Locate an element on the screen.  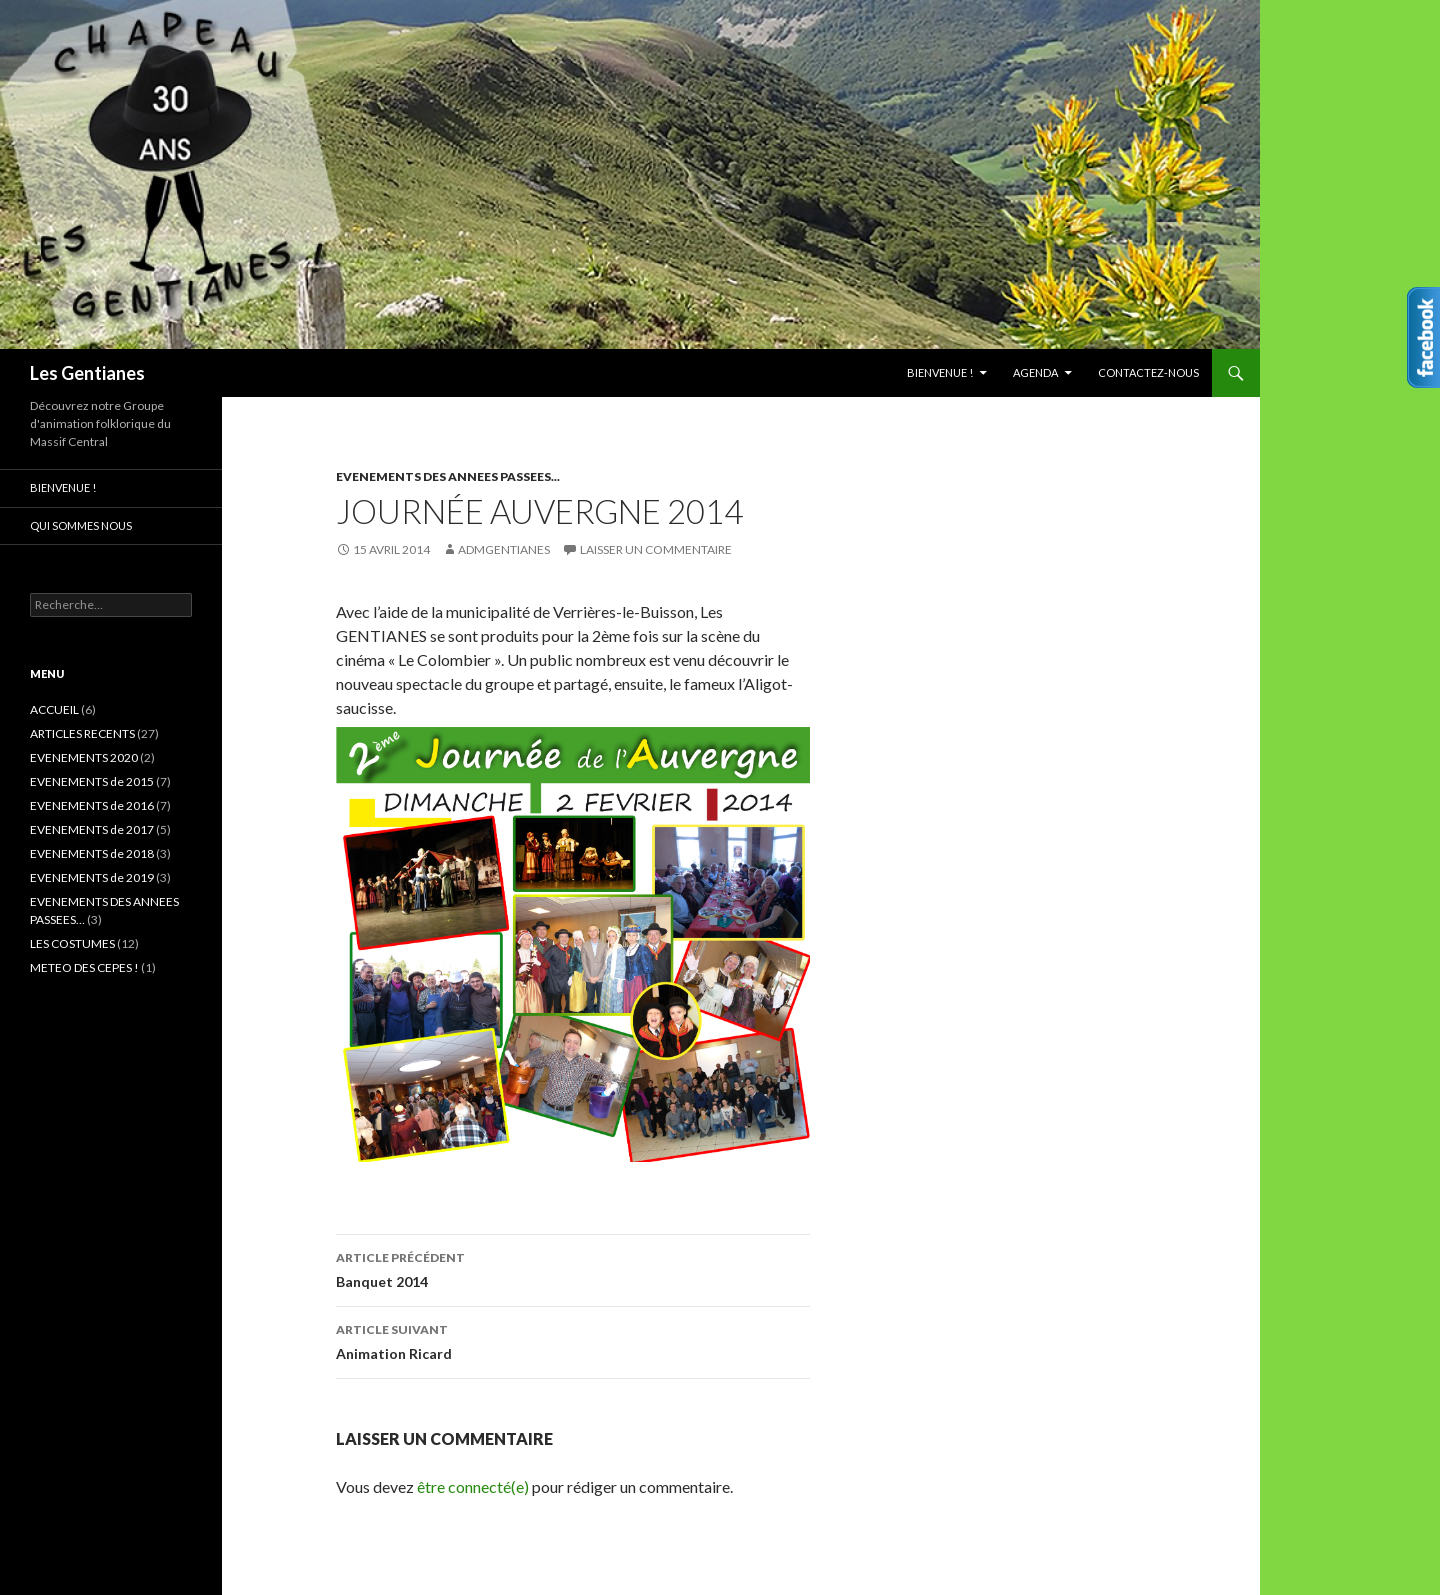
Qui sommes nous is located at coordinates (81, 525).